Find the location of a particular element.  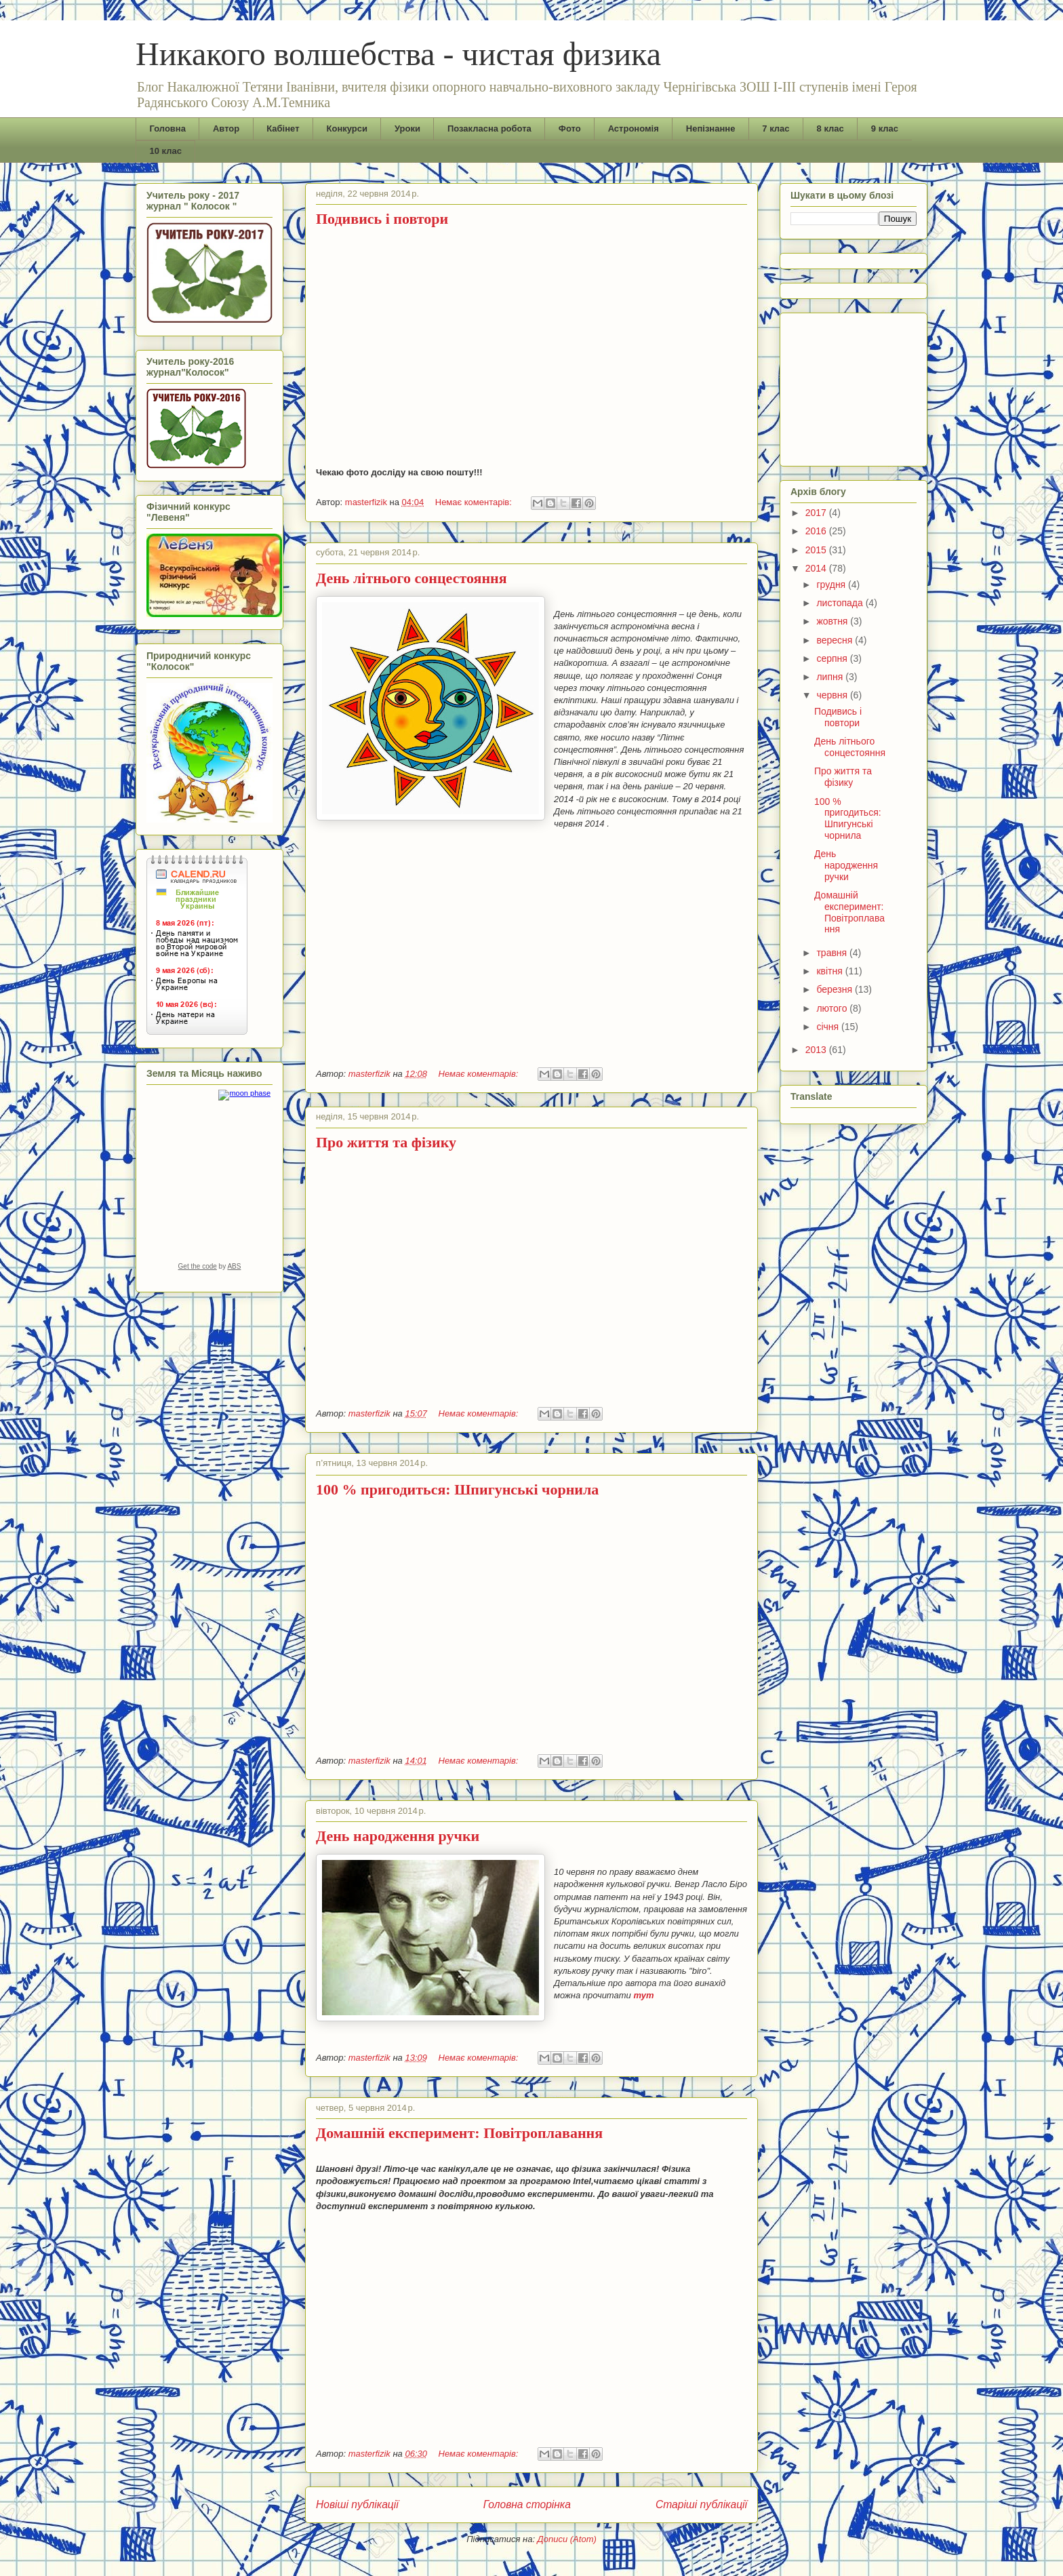

липня is located at coordinates (830, 676).